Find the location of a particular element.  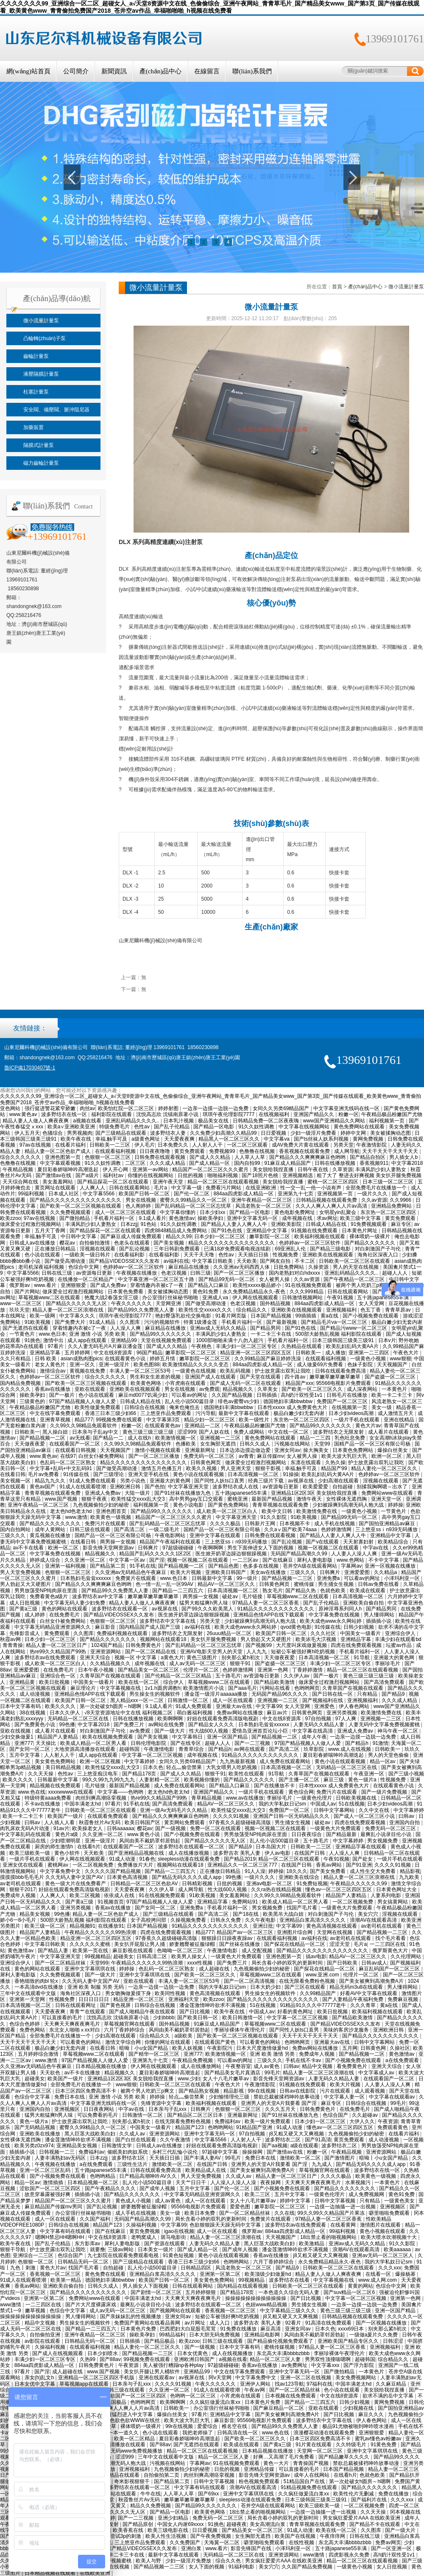

91黄色免费 is located at coordinates (384, 2445).